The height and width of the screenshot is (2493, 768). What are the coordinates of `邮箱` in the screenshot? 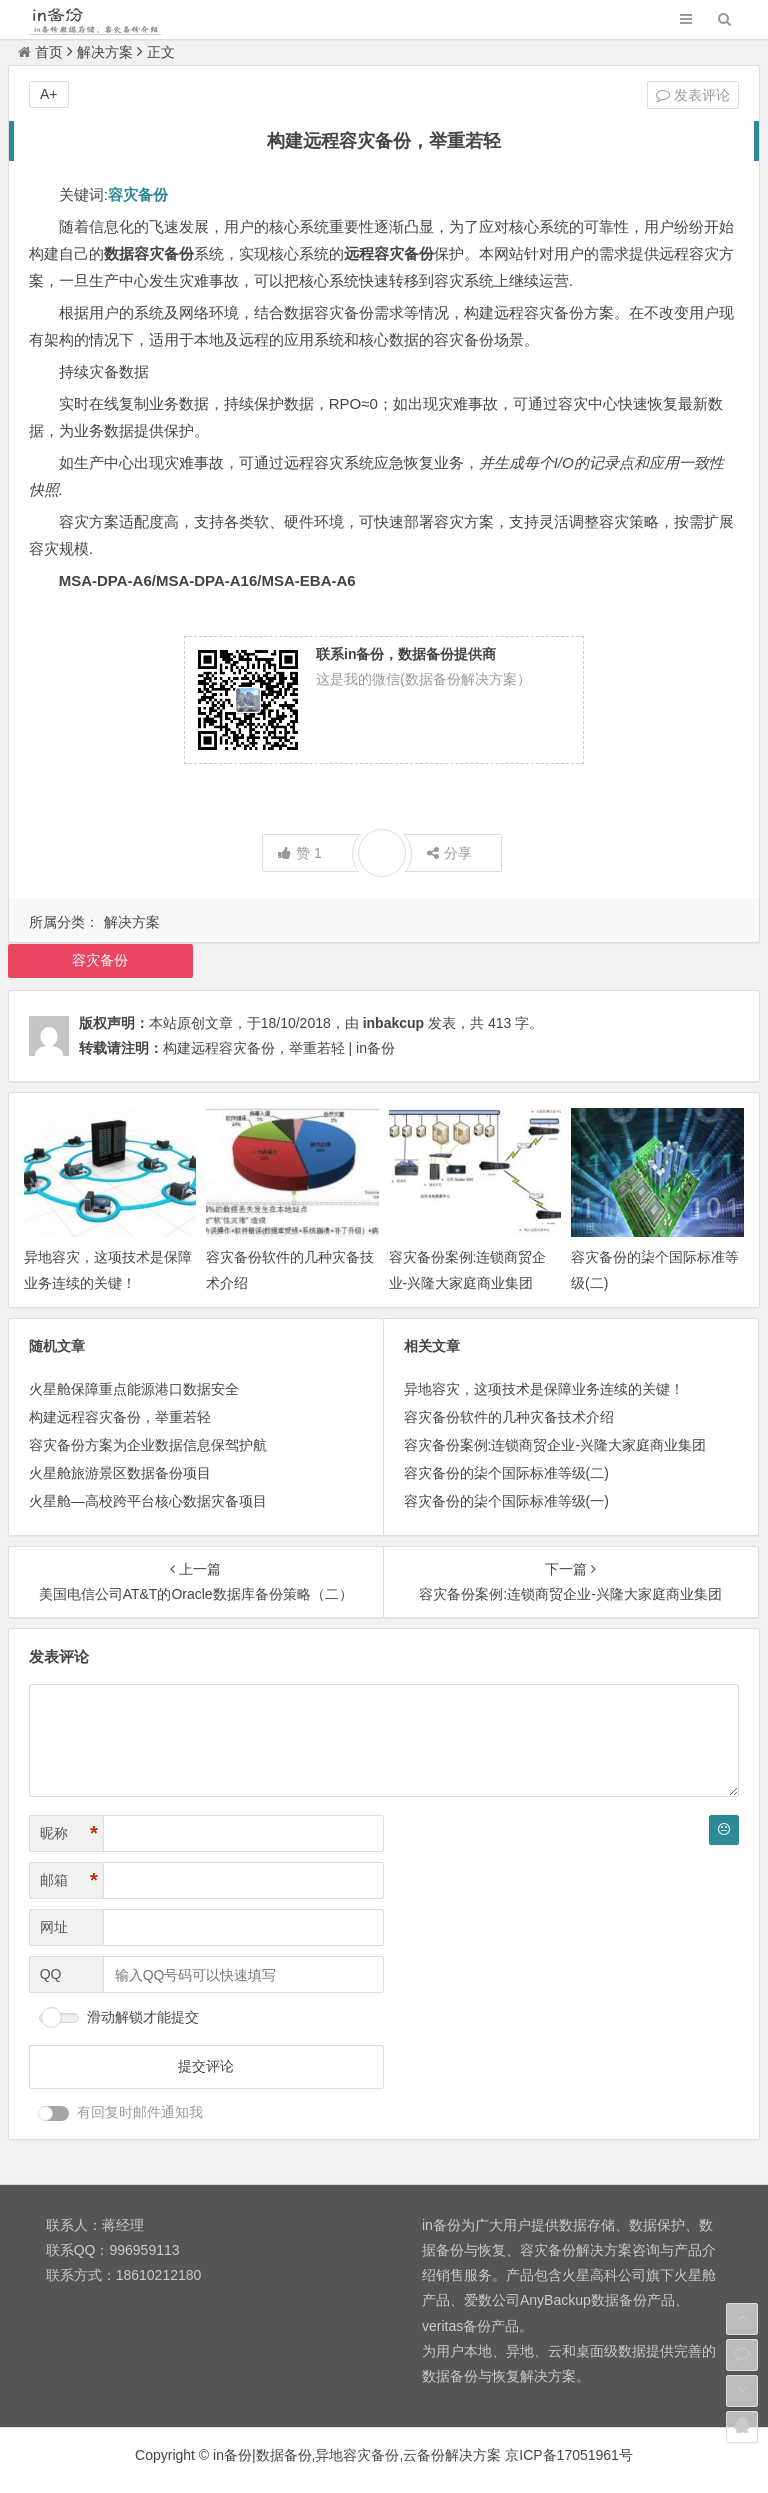 It's located at (69, 1880).